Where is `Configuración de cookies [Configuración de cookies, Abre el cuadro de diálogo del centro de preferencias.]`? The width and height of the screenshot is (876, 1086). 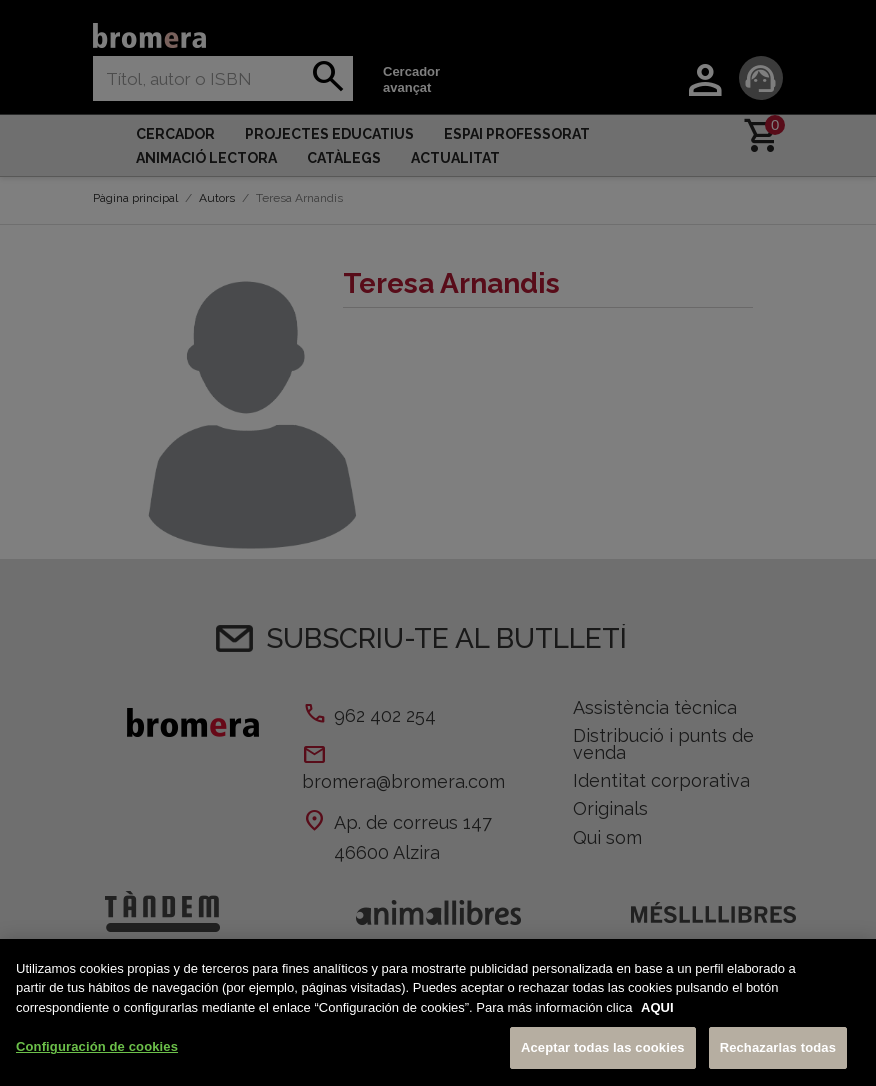
Configuración de cookies [Configuración de cookies, Abre el cuadro de diálogo del centro de preferencias.] is located at coordinates (97, 1046).